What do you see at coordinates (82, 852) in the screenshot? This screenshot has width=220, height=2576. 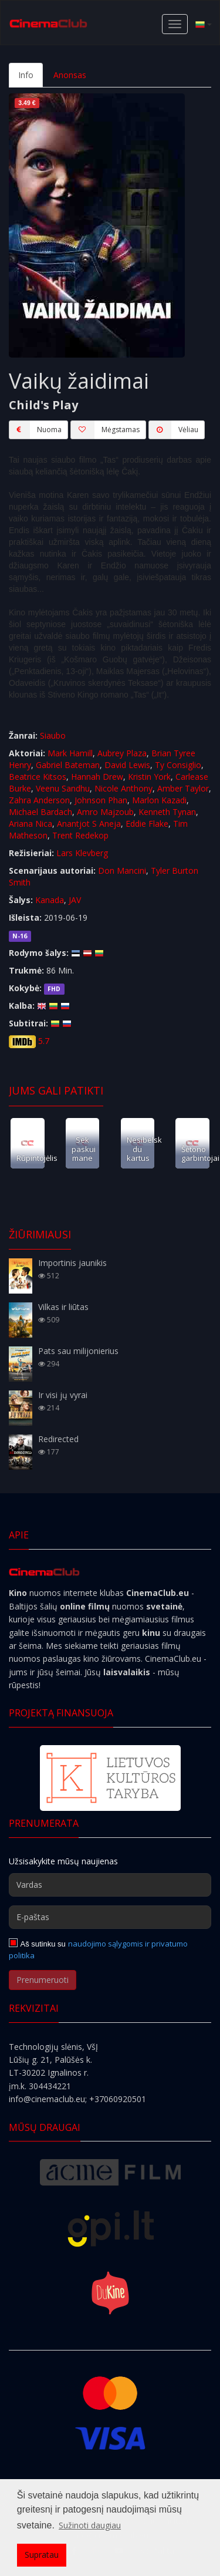 I see `Lars Klevberg` at bounding box center [82, 852].